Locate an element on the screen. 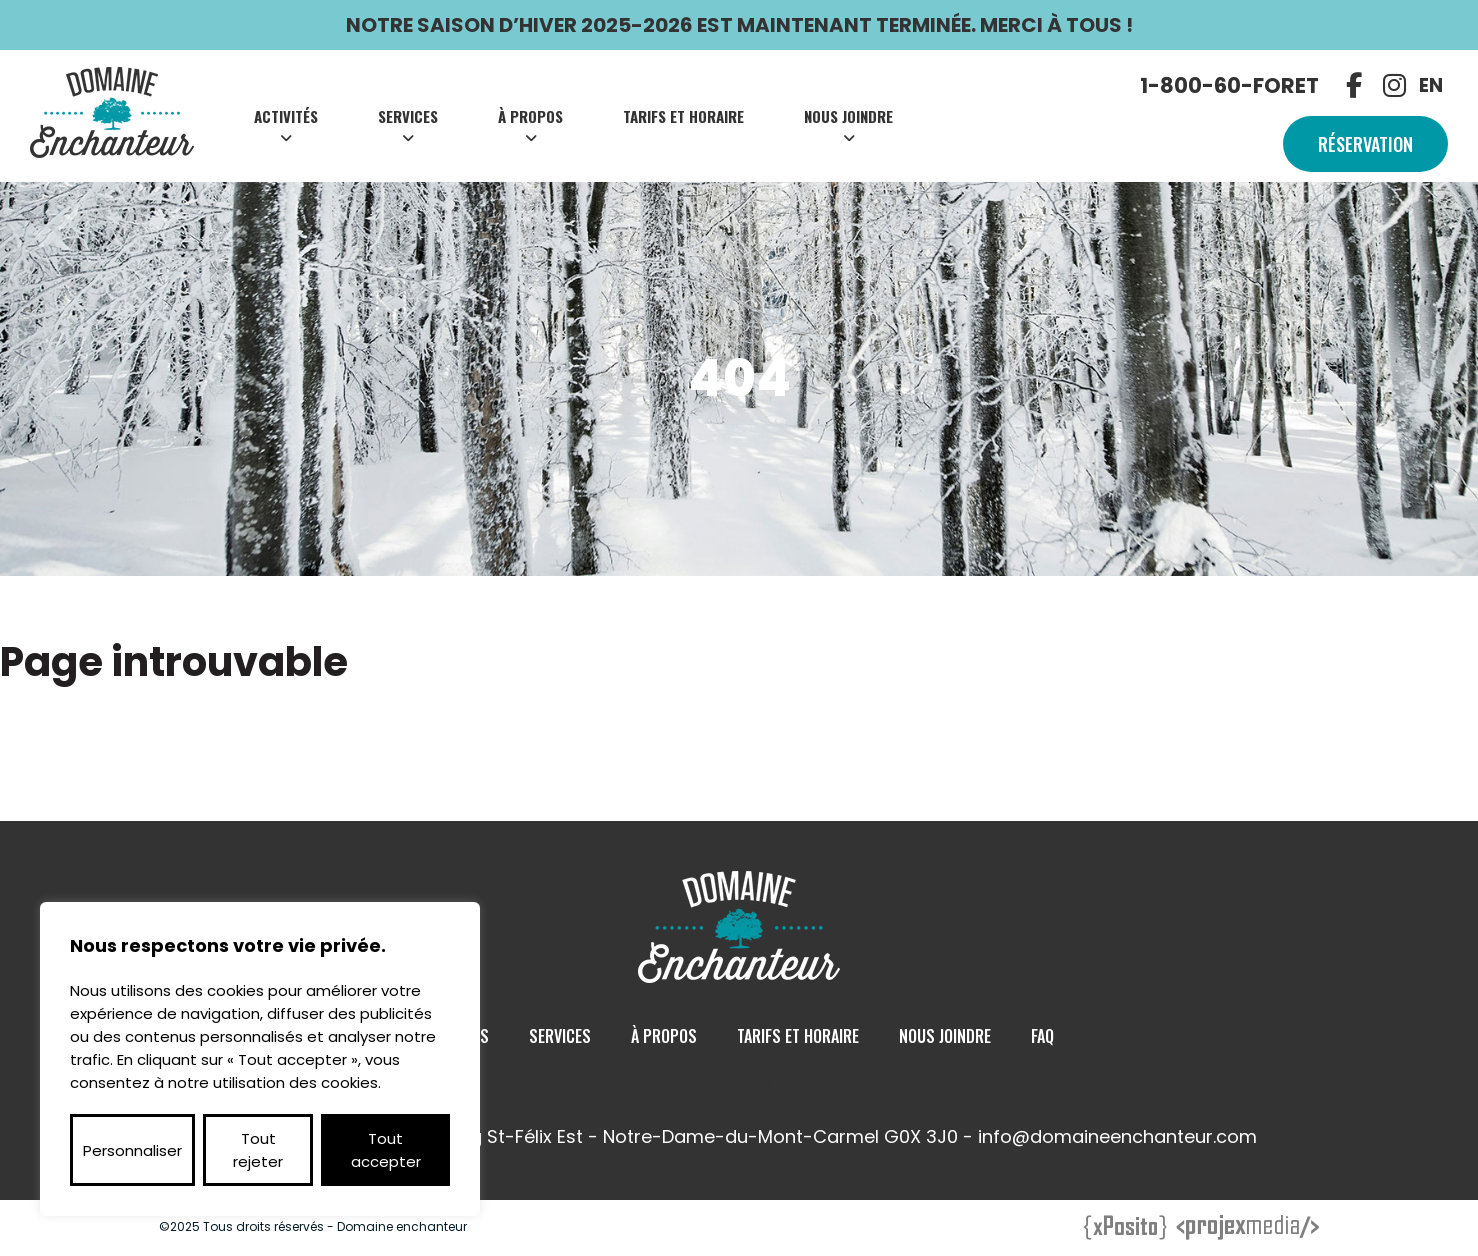 This screenshot has width=1478, height=1256. Nous Joindre is located at coordinates (848, 116).